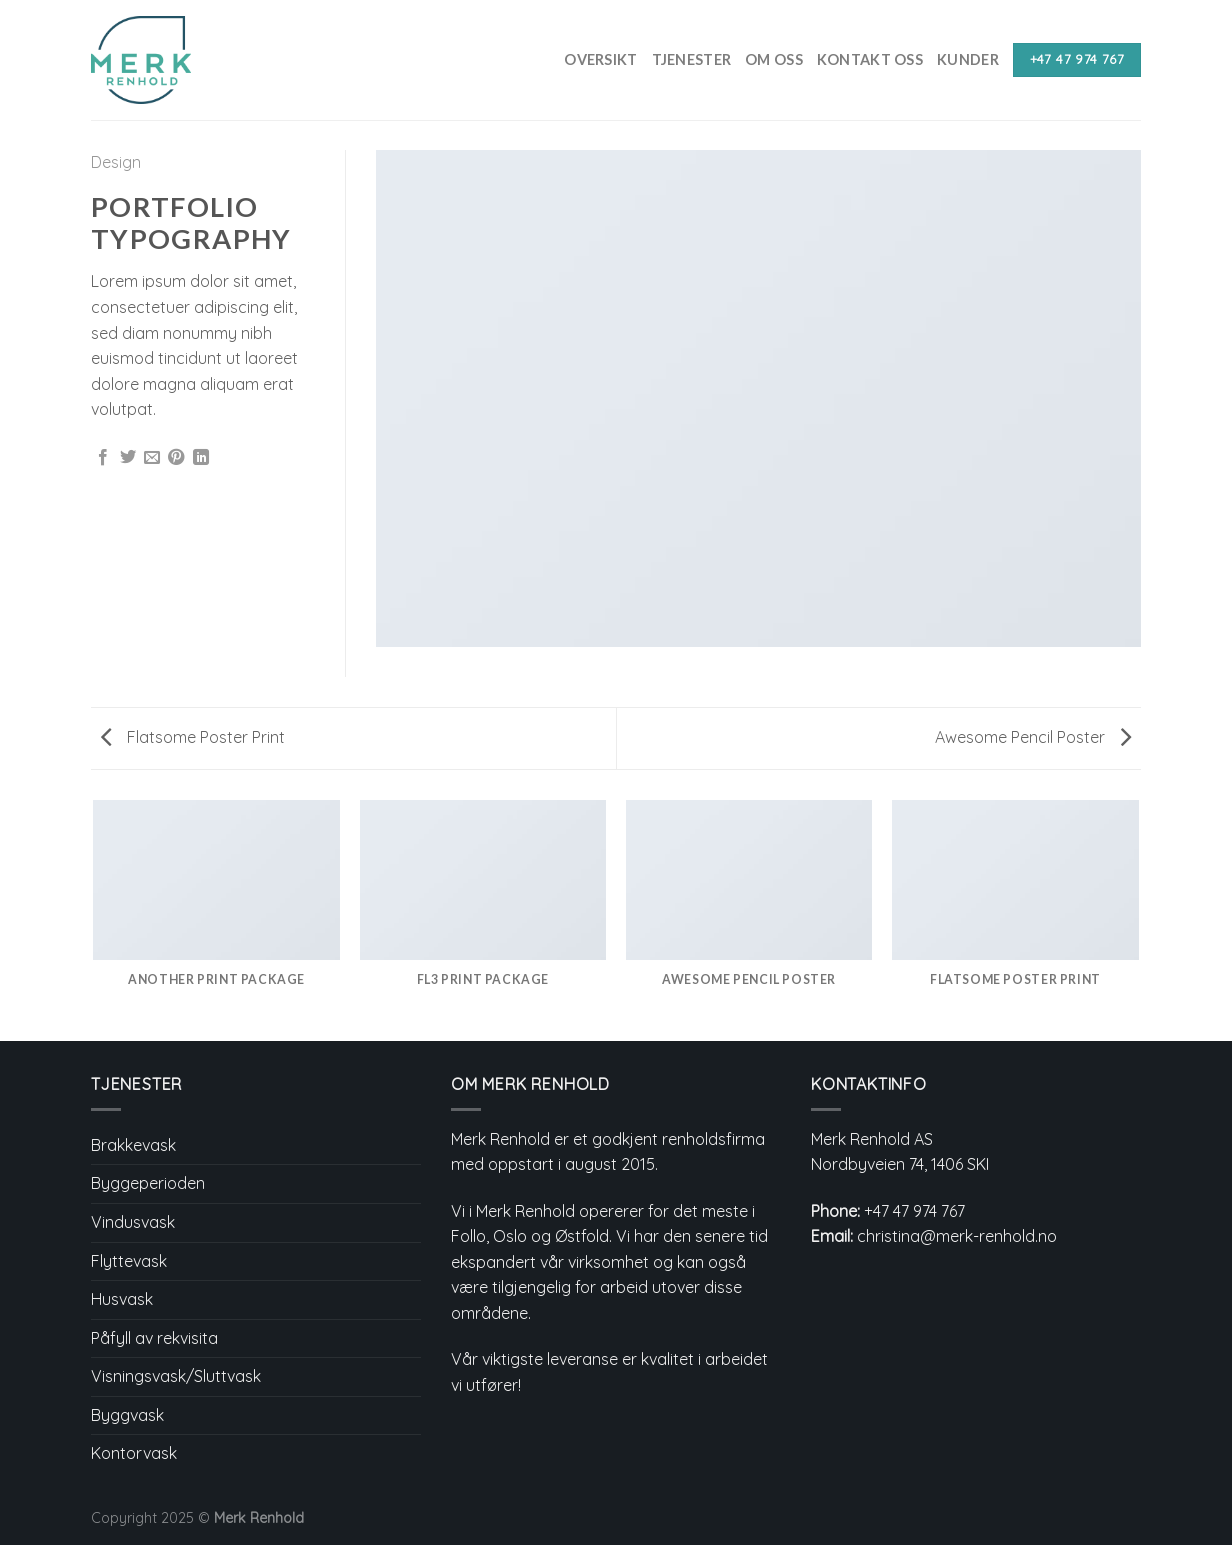  I want to click on Byggvask, so click(127, 1415).